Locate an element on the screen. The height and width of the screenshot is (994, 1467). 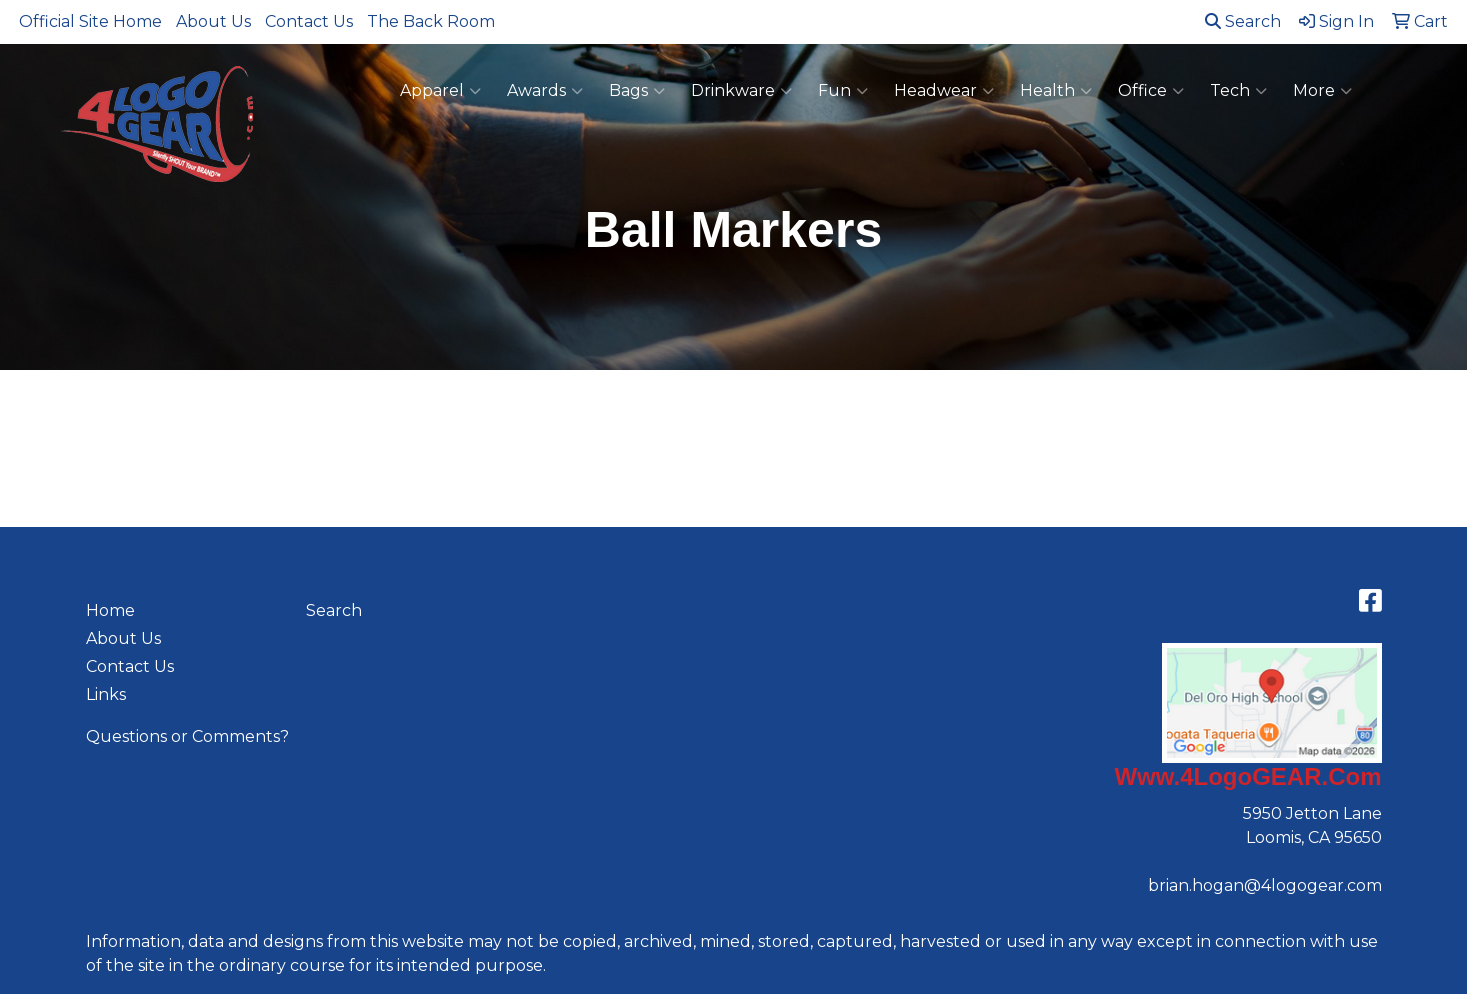
More is located at coordinates (1322, 91).